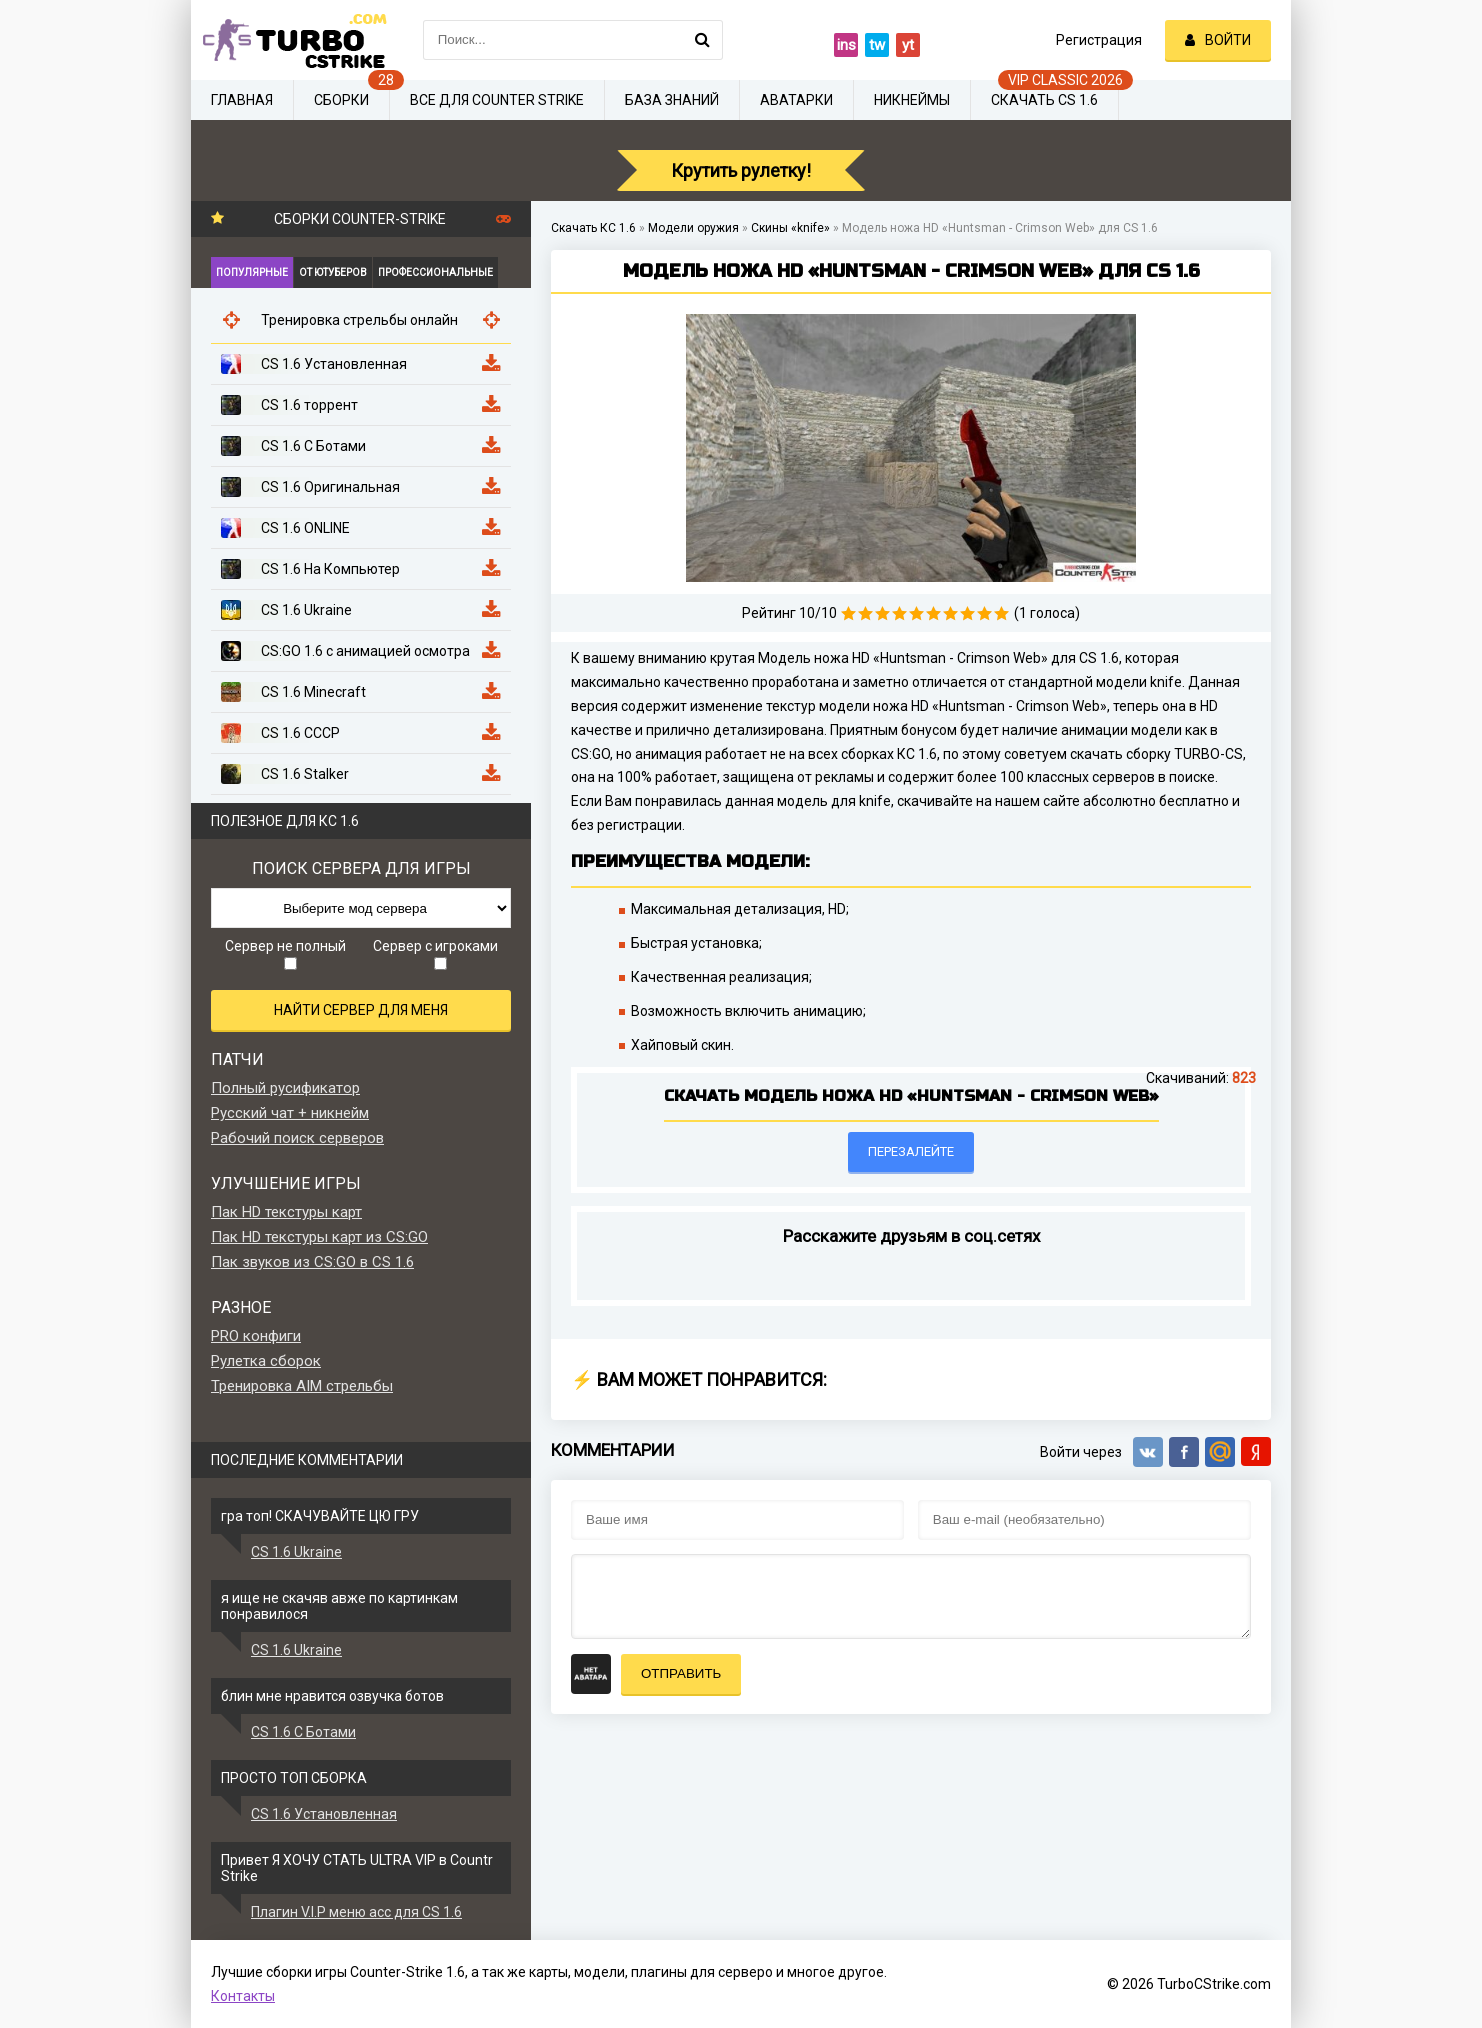  Describe the element at coordinates (297, 1138) in the screenshot. I see `Рабочий поиск серверов` at that location.